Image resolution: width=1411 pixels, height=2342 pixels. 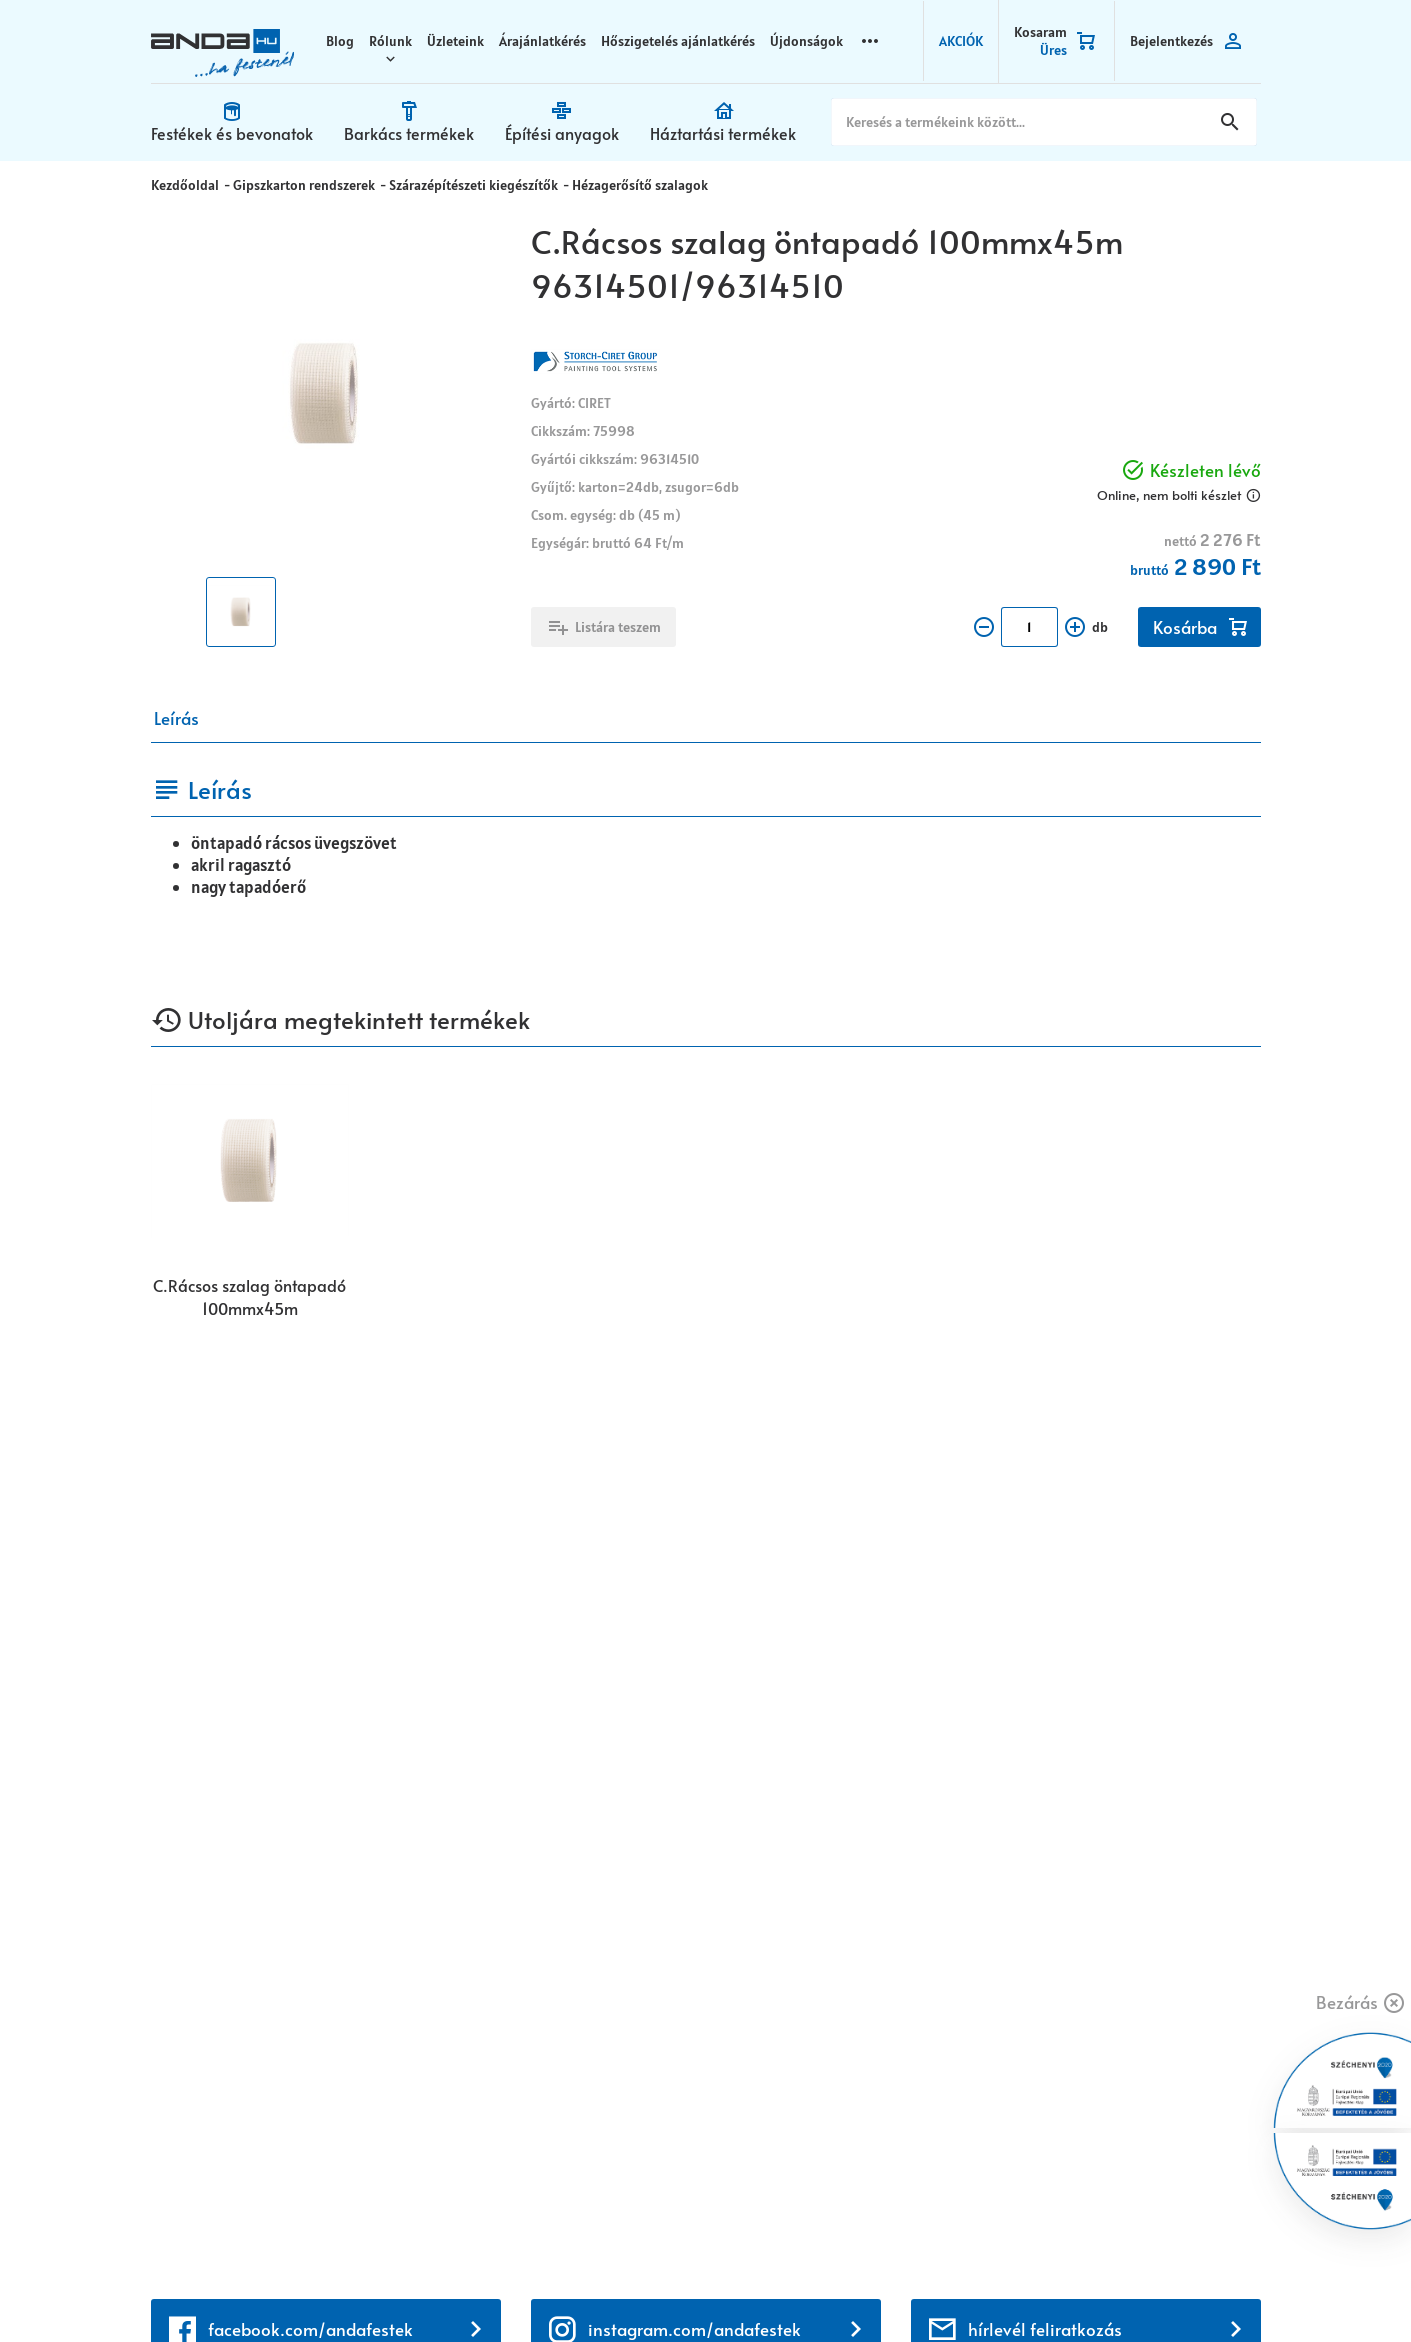 I want to click on Újdonságok, so click(x=812, y=40).